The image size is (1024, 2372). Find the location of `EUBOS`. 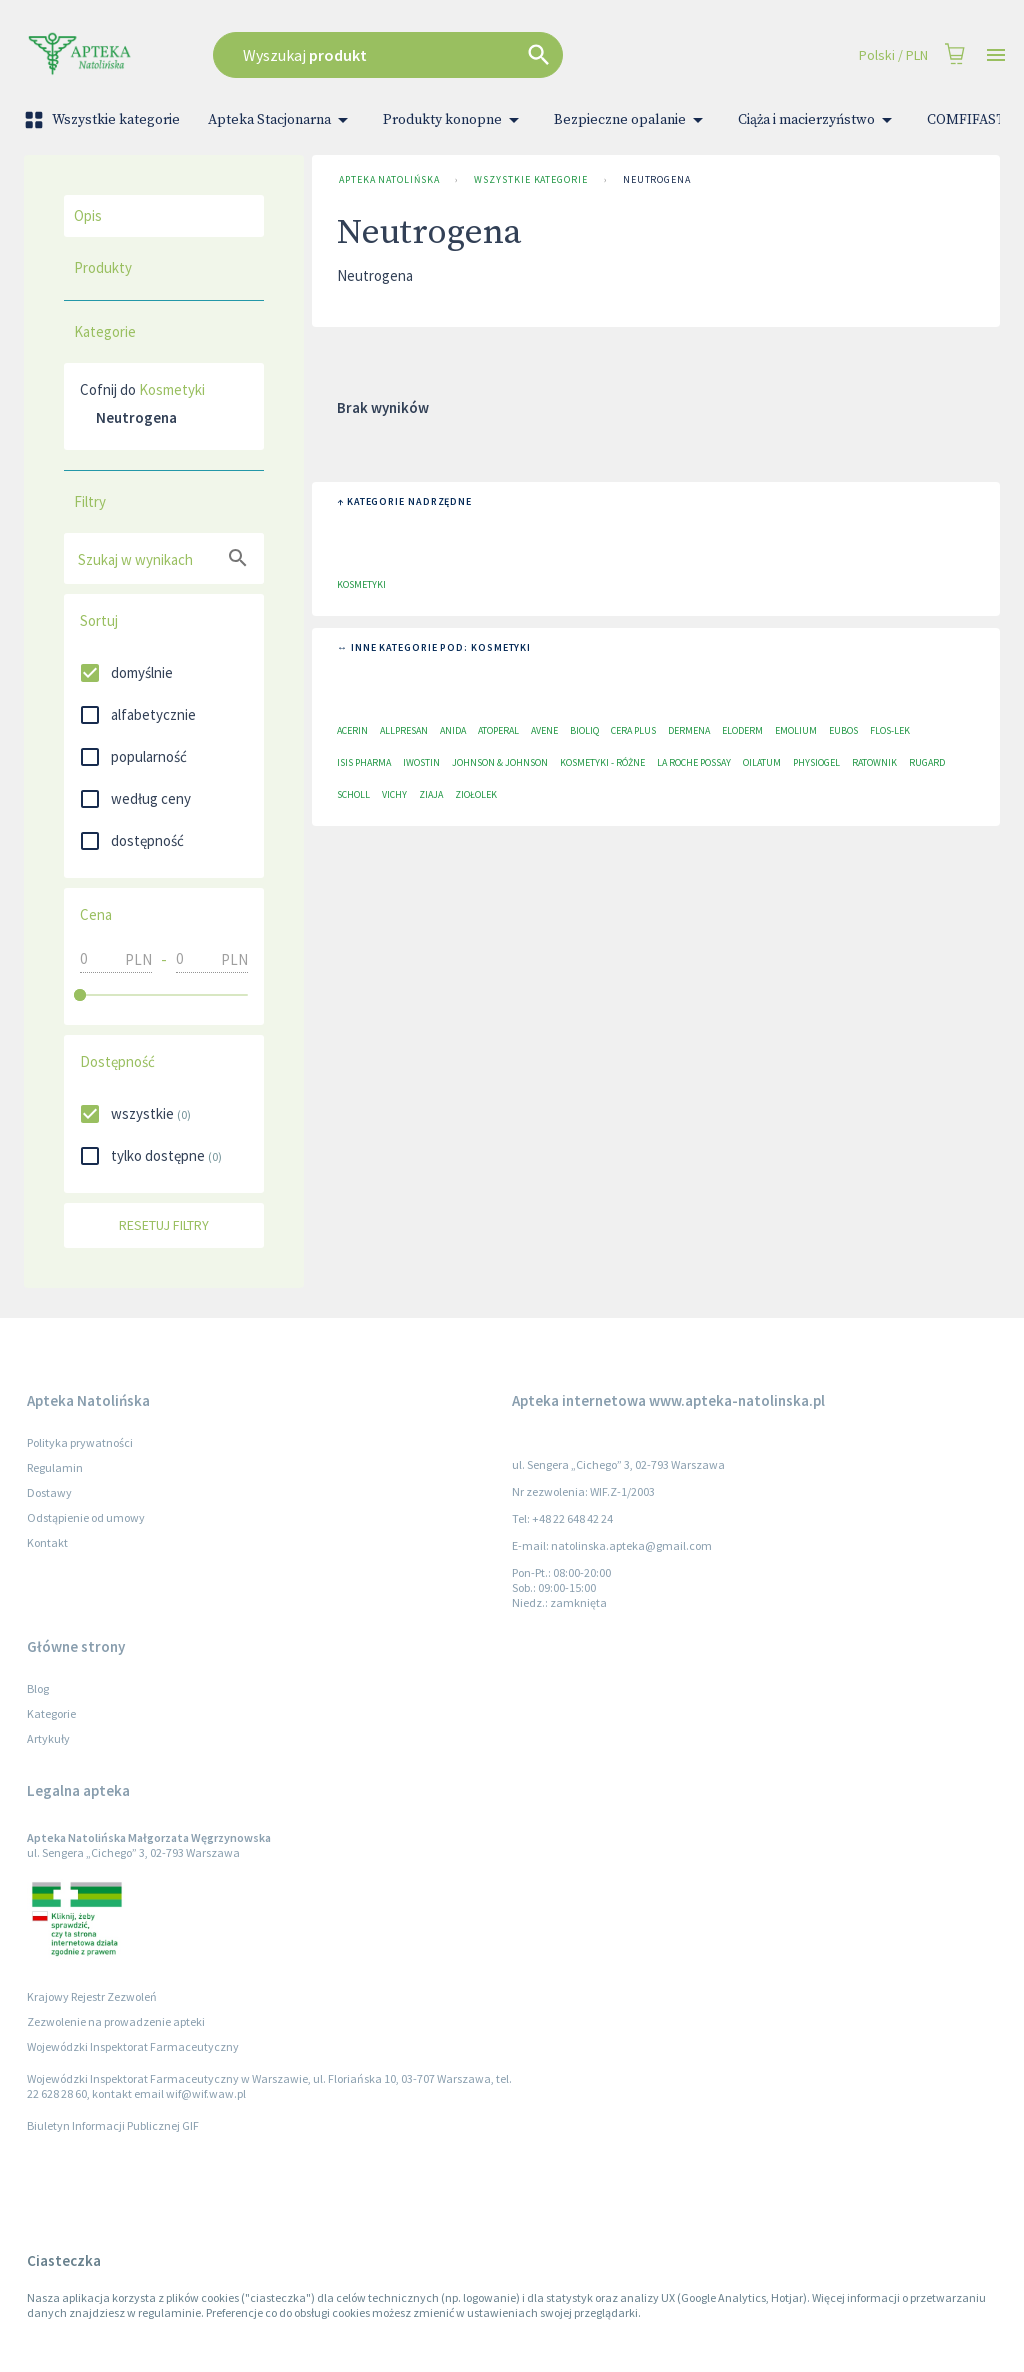

EUBOS is located at coordinates (843, 730).